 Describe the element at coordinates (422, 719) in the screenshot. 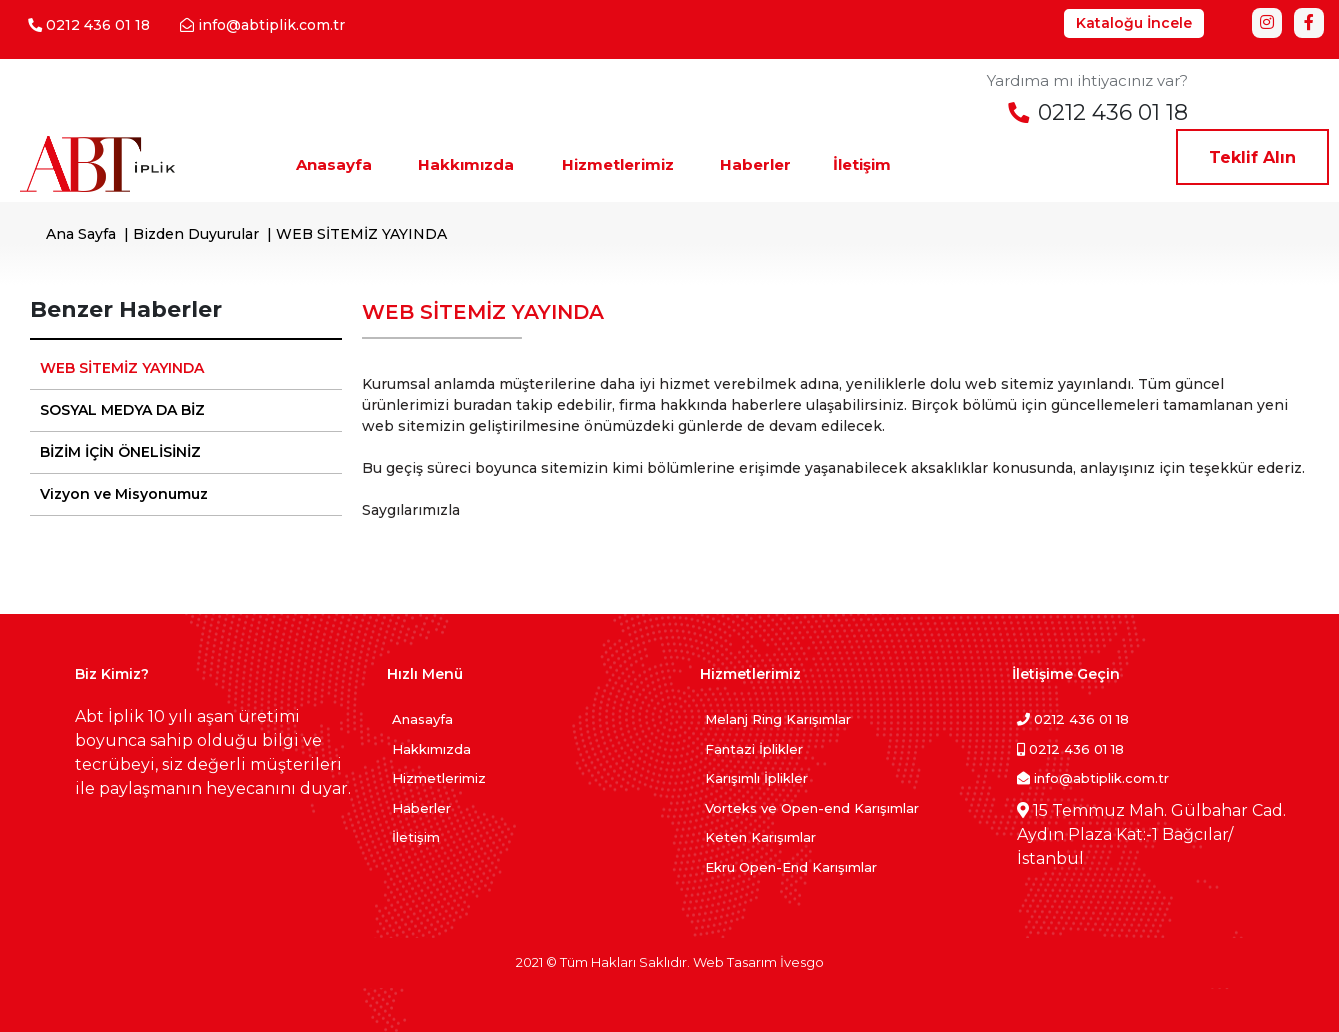

I see `Anasayfa` at that location.